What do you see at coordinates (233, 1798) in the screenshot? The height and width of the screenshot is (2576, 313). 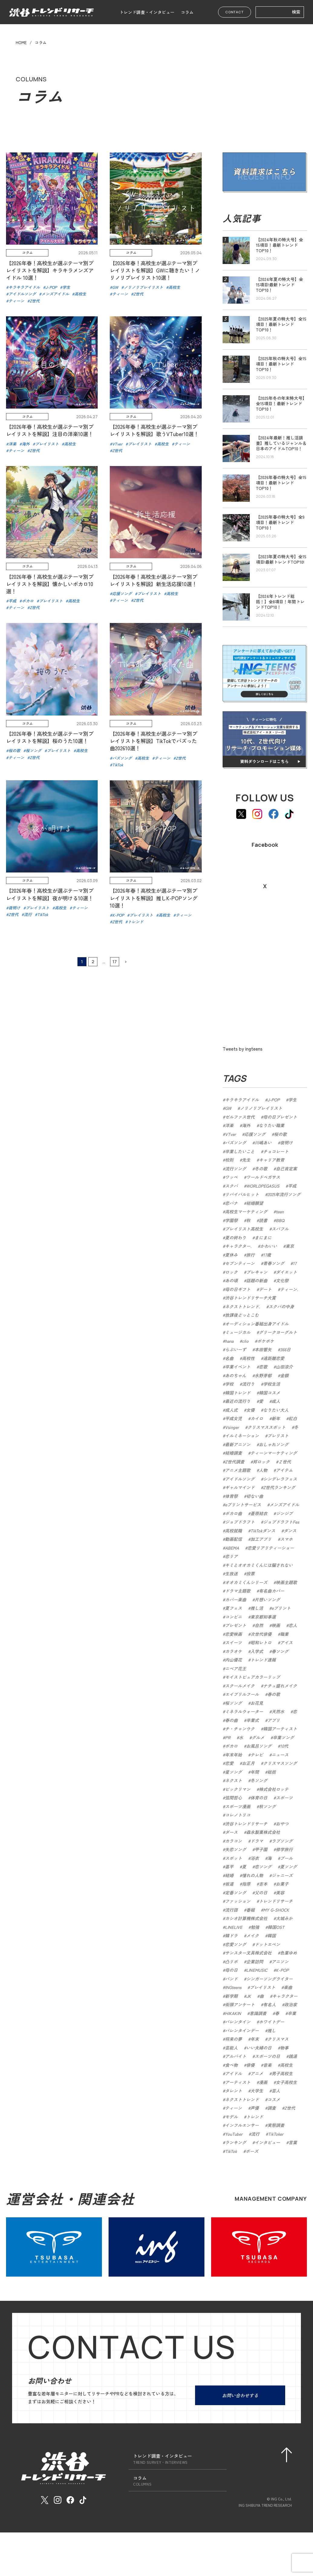 I see `弦間哲心` at bounding box center [233, 1798].